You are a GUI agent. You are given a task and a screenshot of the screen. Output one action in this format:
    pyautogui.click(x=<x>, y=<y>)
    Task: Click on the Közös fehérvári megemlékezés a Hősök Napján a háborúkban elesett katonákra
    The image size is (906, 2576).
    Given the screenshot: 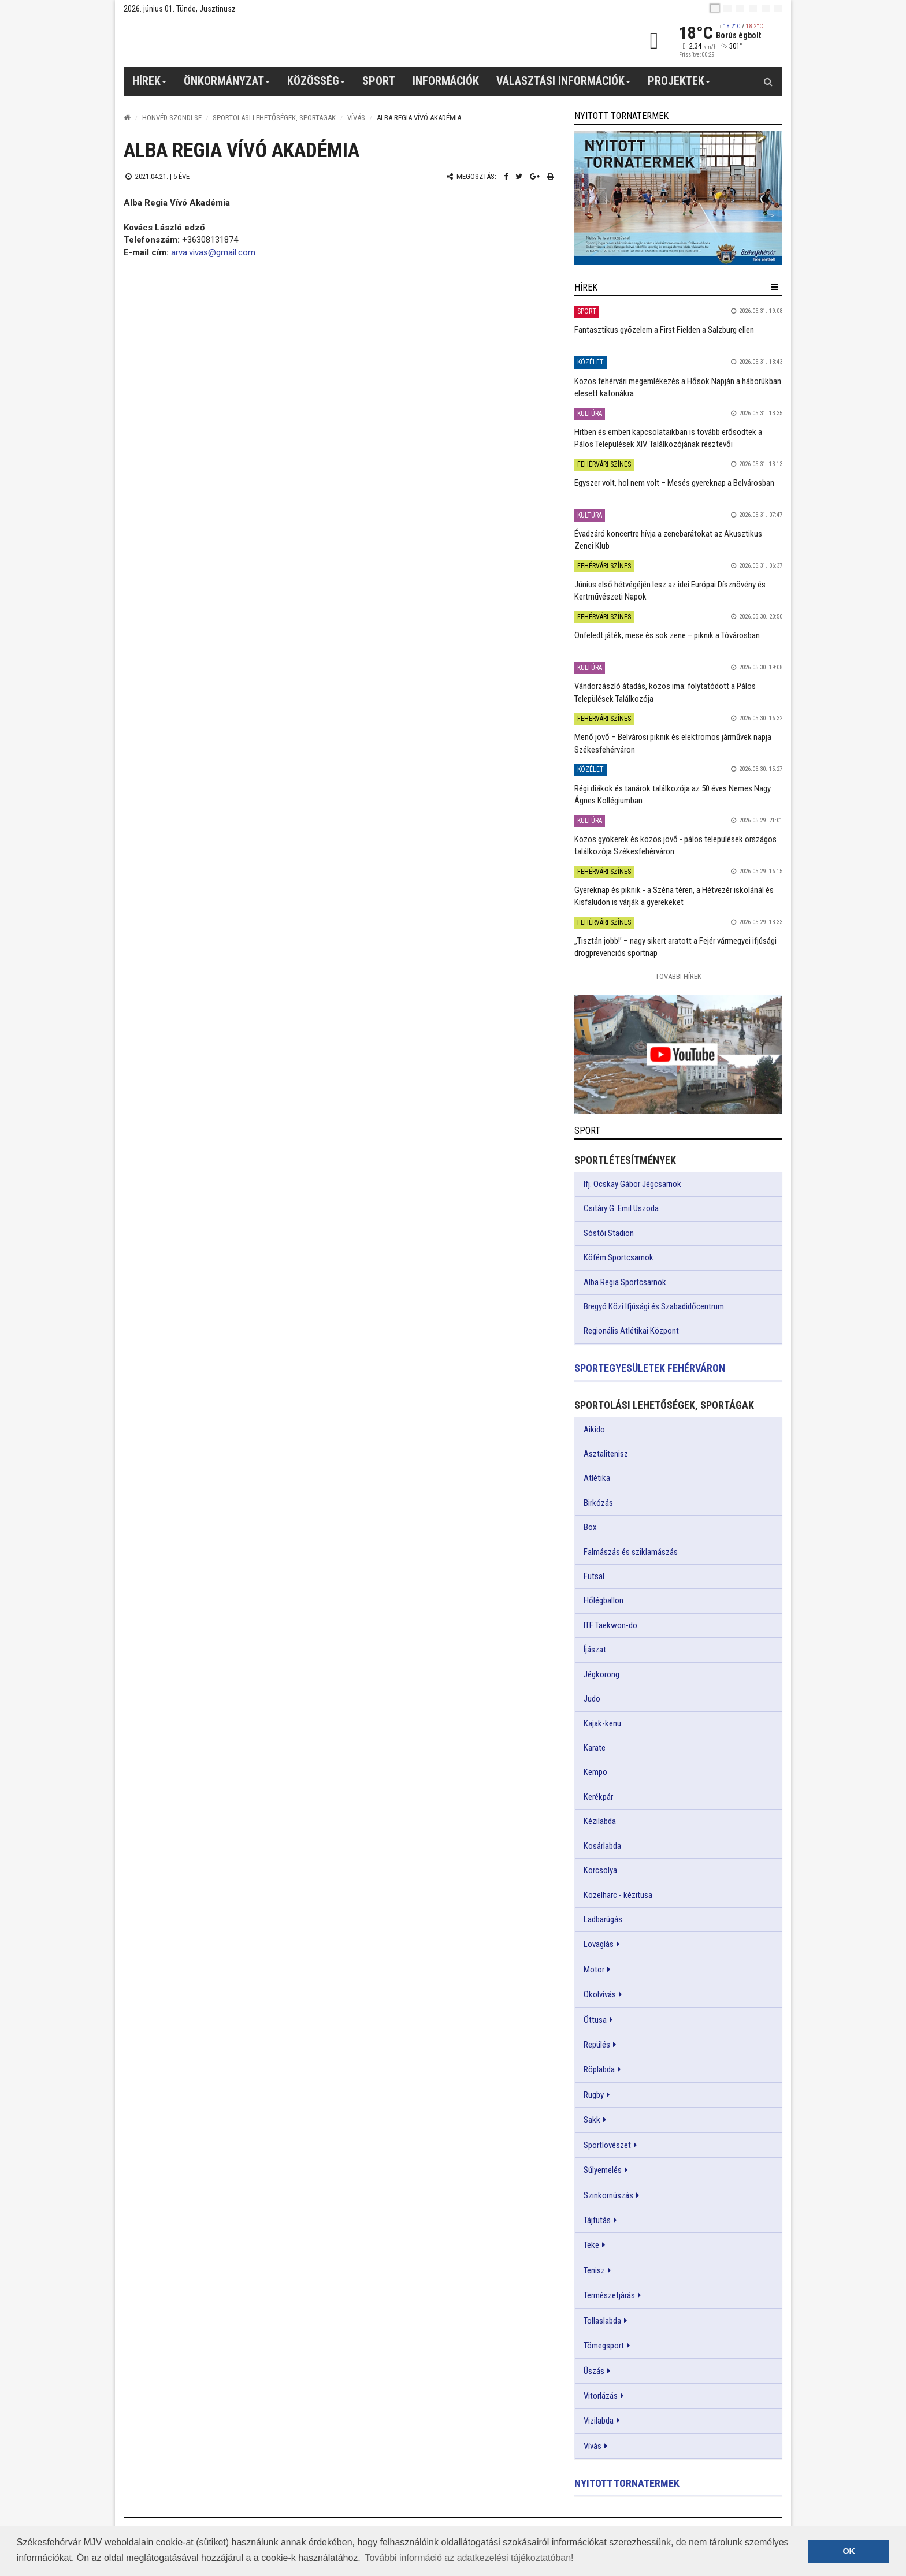 What is the action you would take?
    pyautogui.click(x=677, y=387)
    